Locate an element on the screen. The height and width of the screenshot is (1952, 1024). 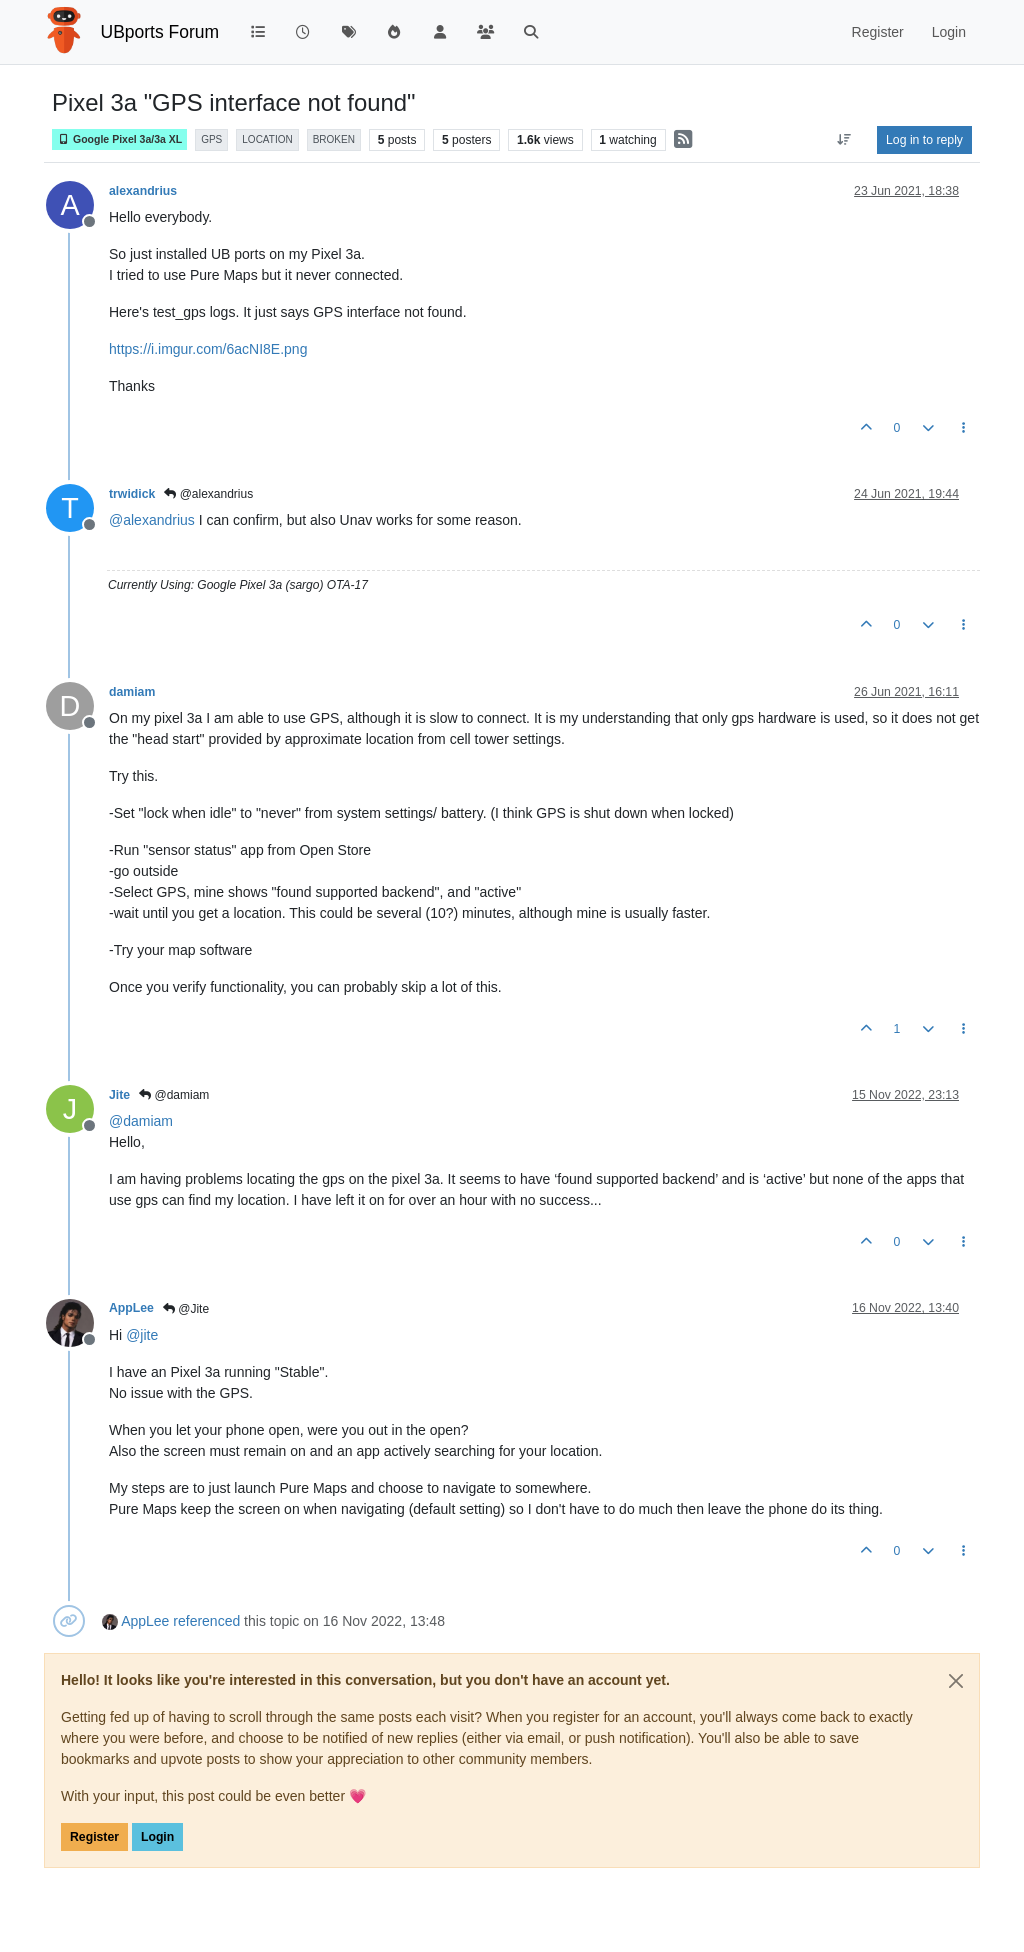
@ [Profile: damiam] is located at coordinates (141, 1121).